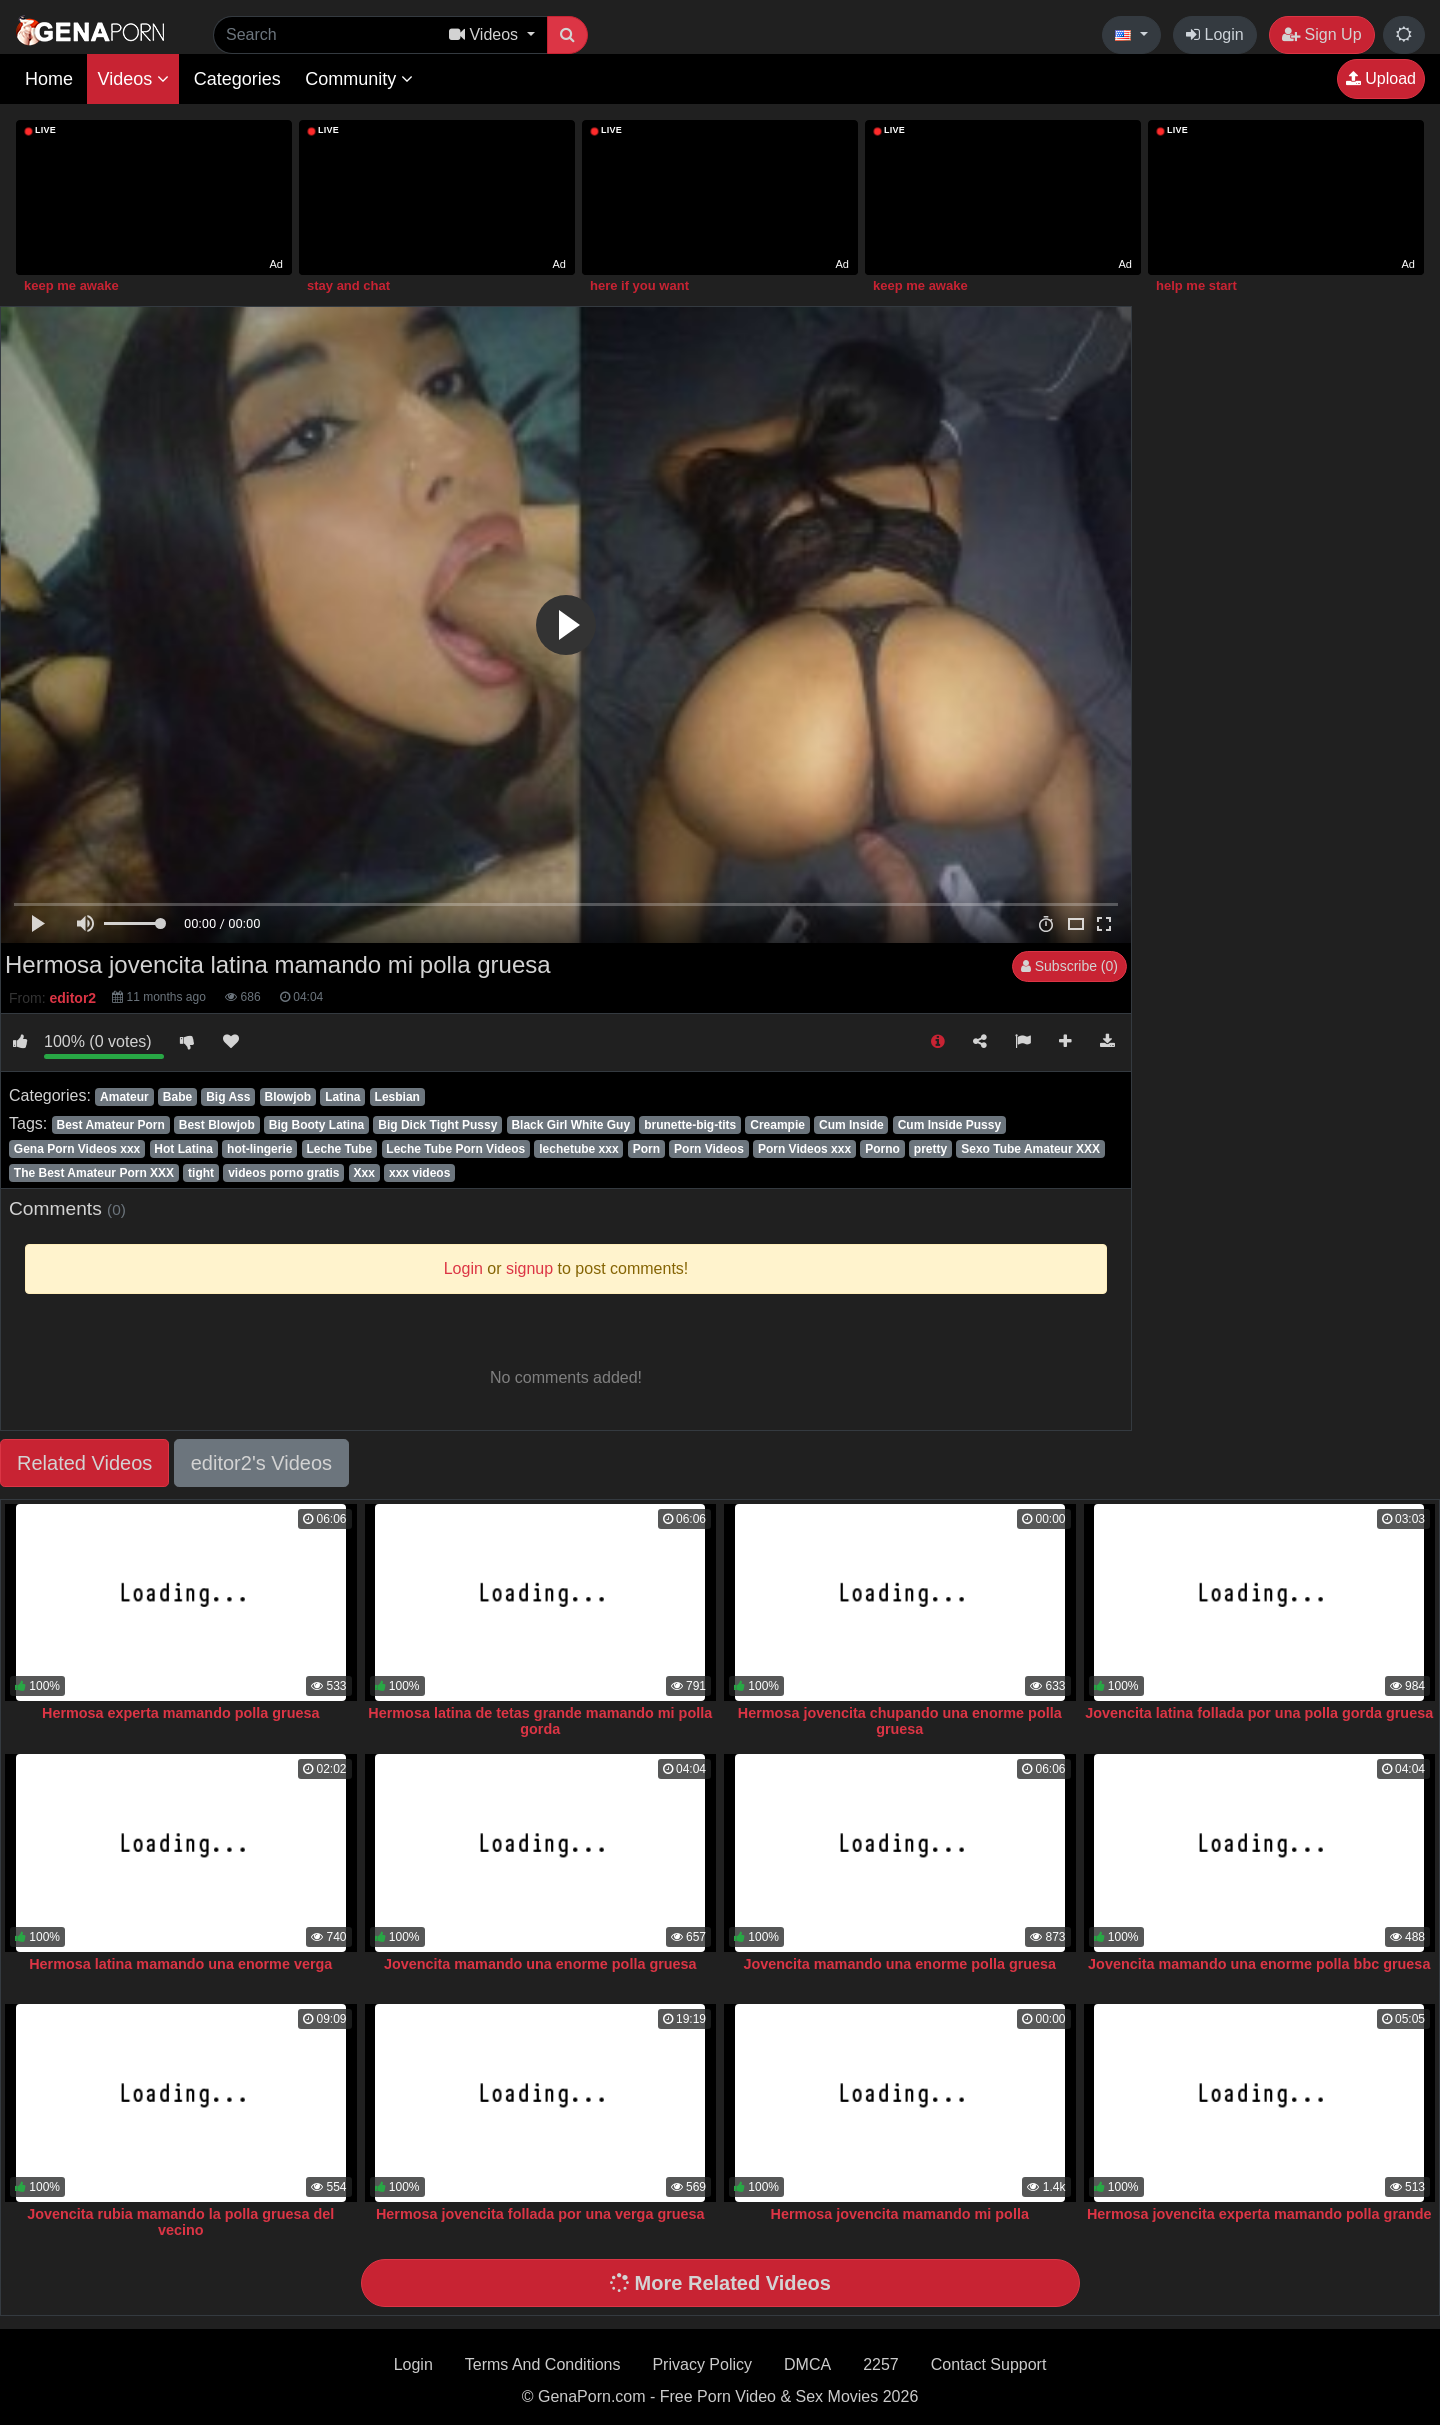  Describe the element at coordinates (646, 1149) in the screenshot. I see `Porn` at that location.